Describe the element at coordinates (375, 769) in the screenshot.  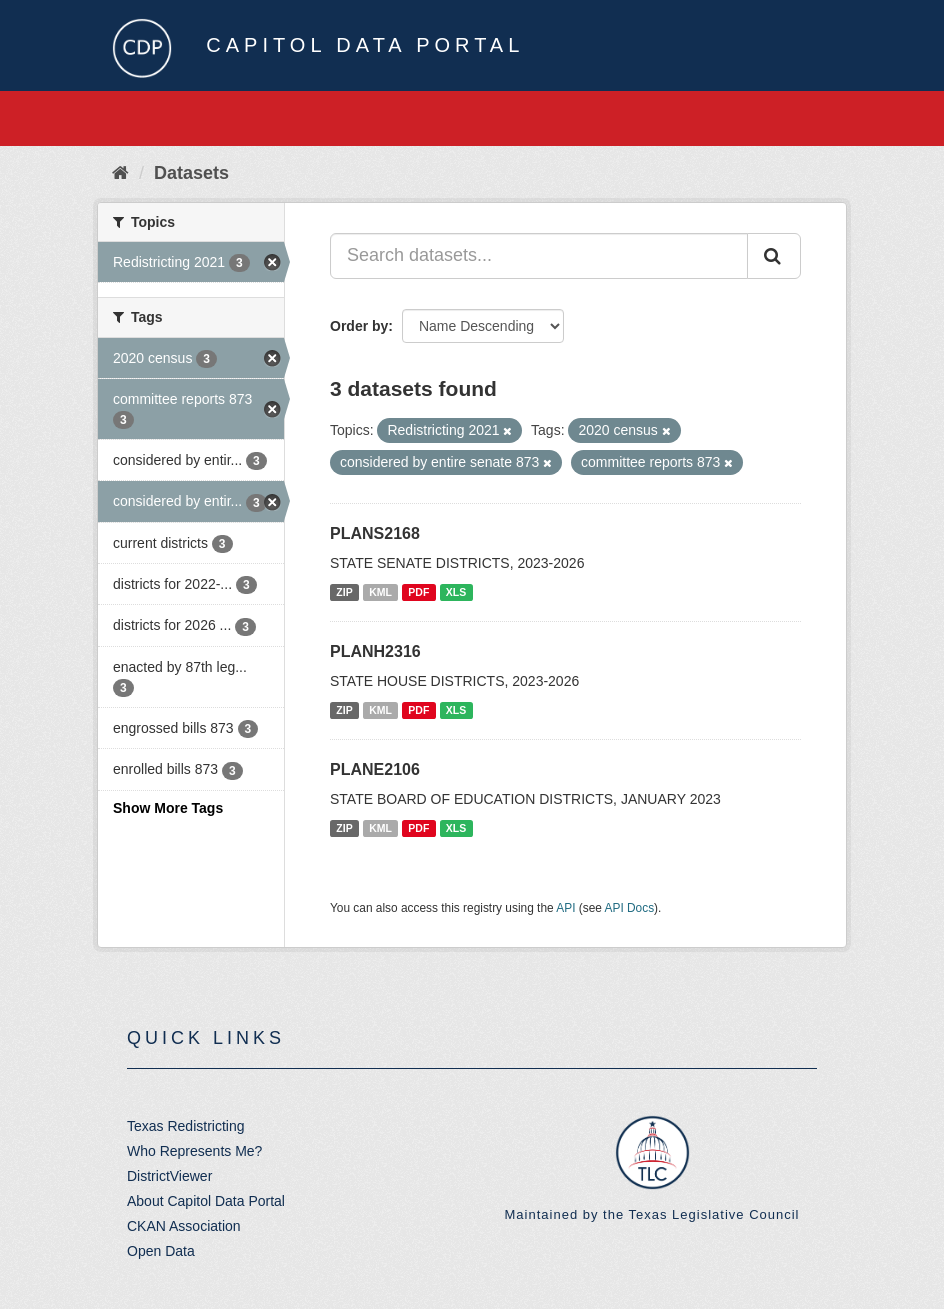
I see `PLANE2106` at that location.